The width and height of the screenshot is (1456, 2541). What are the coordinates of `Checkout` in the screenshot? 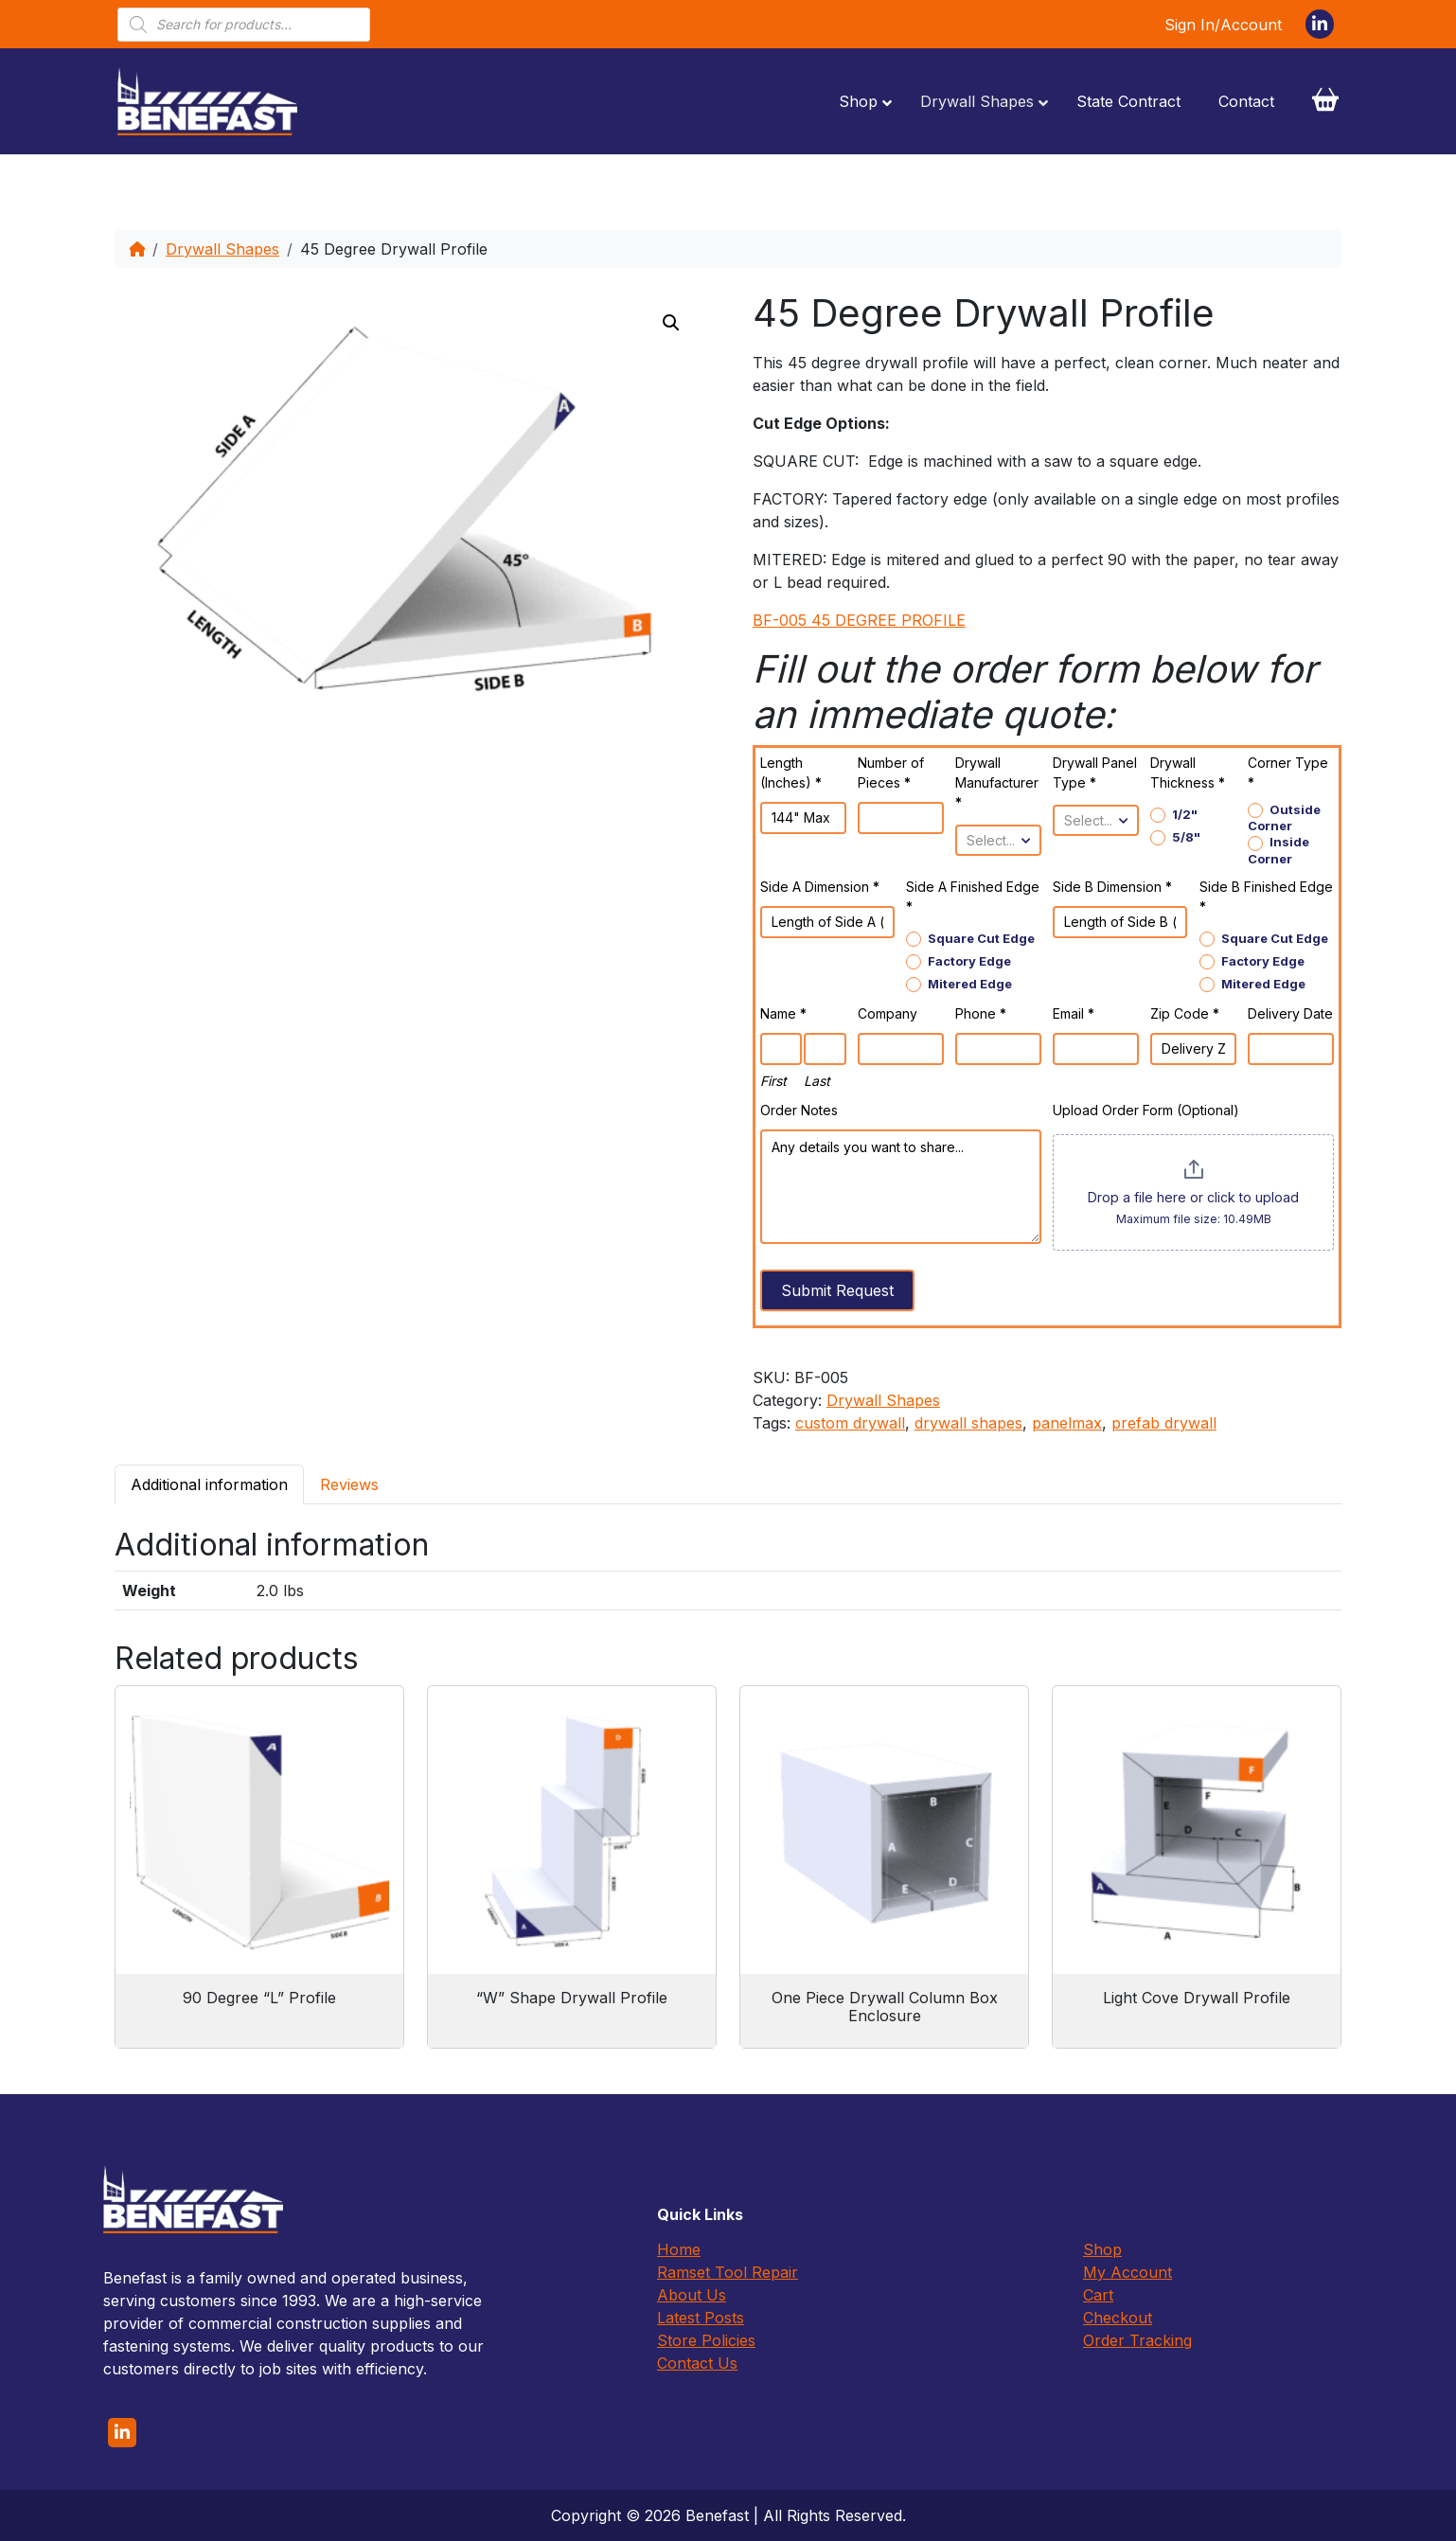 It's located at (1117, 2317).